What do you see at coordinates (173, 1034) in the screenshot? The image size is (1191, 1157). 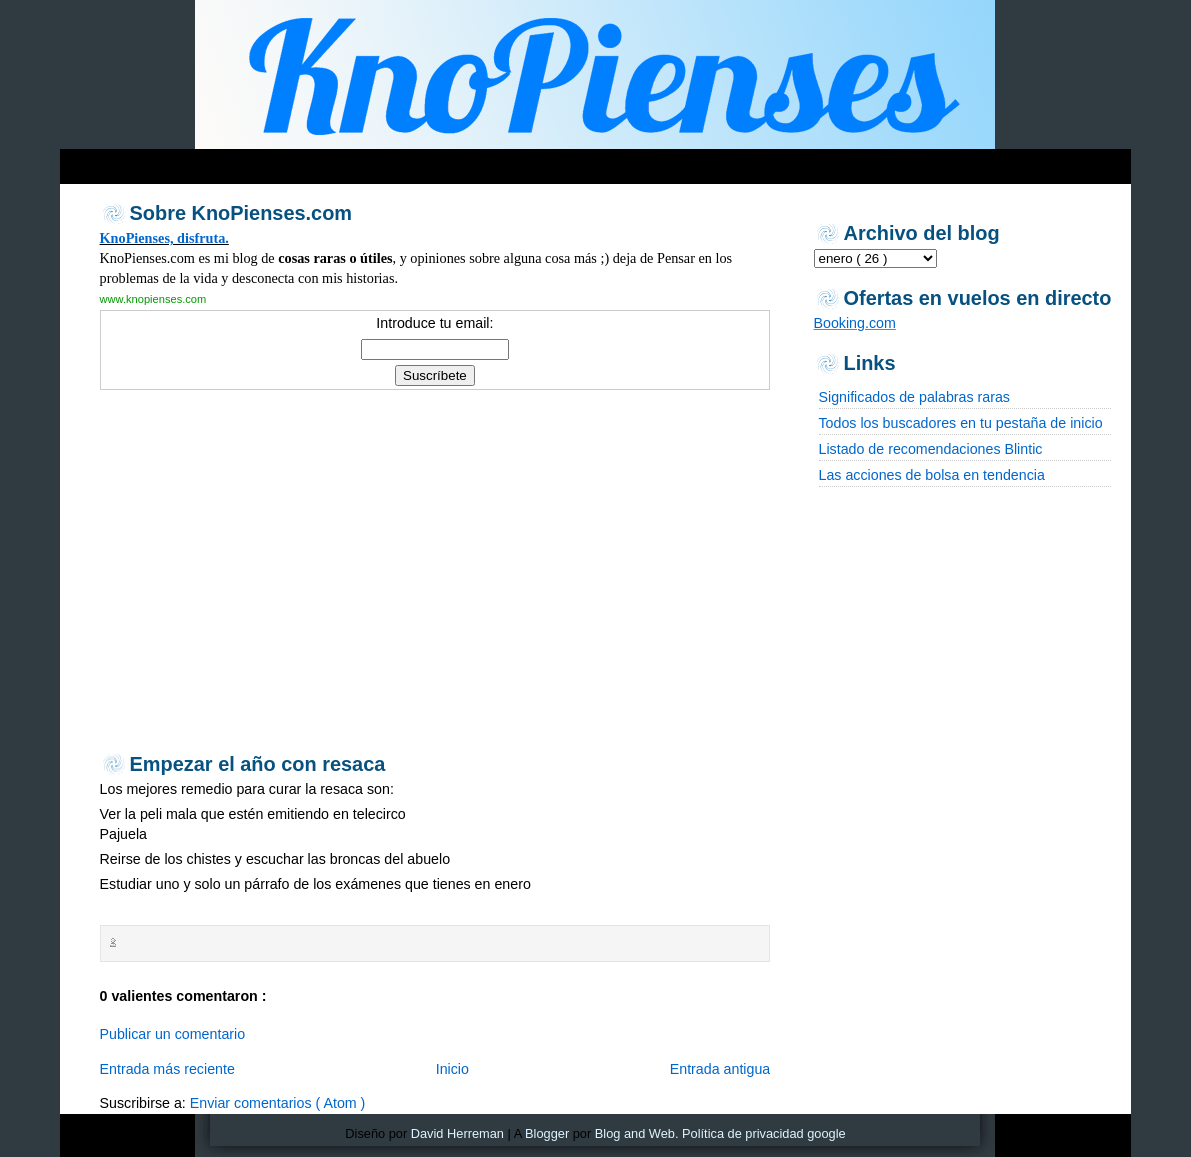 I see `Publicar un comentario` at bounding box center [173, 1034].